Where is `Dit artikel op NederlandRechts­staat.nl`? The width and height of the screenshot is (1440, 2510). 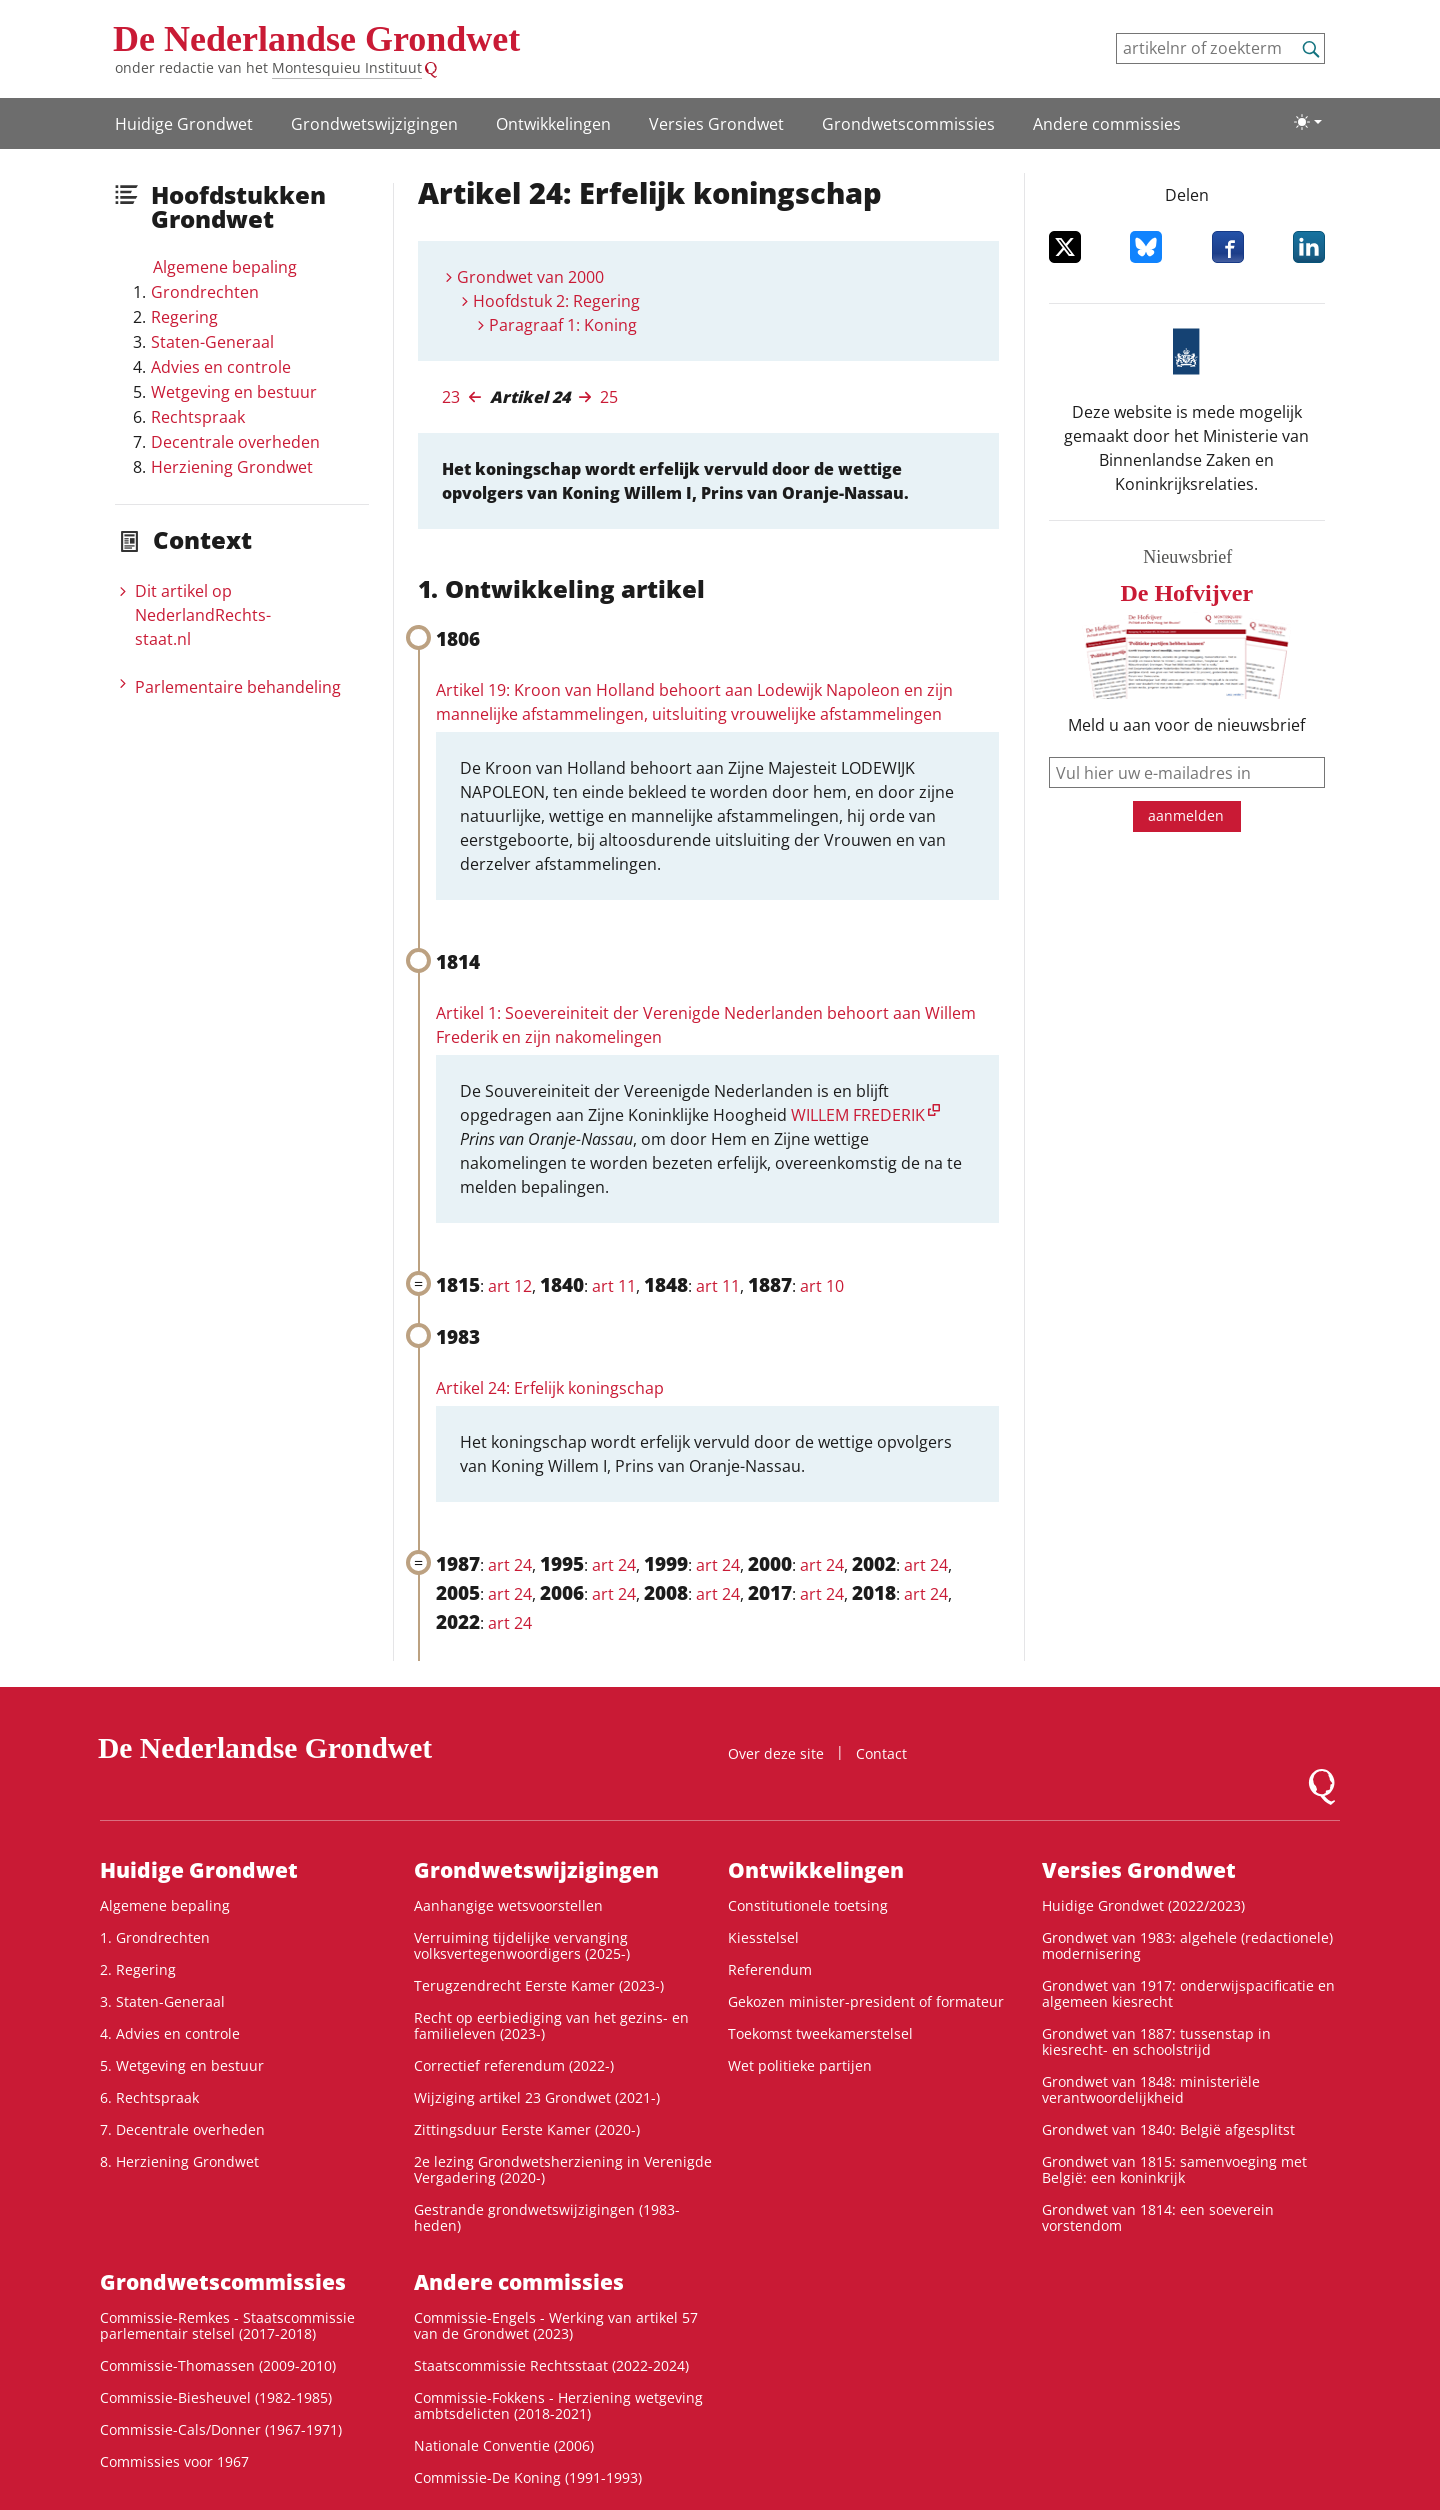
Dit artikel op NederlandRechts­staat.nl is located at coordinates (203, 615).